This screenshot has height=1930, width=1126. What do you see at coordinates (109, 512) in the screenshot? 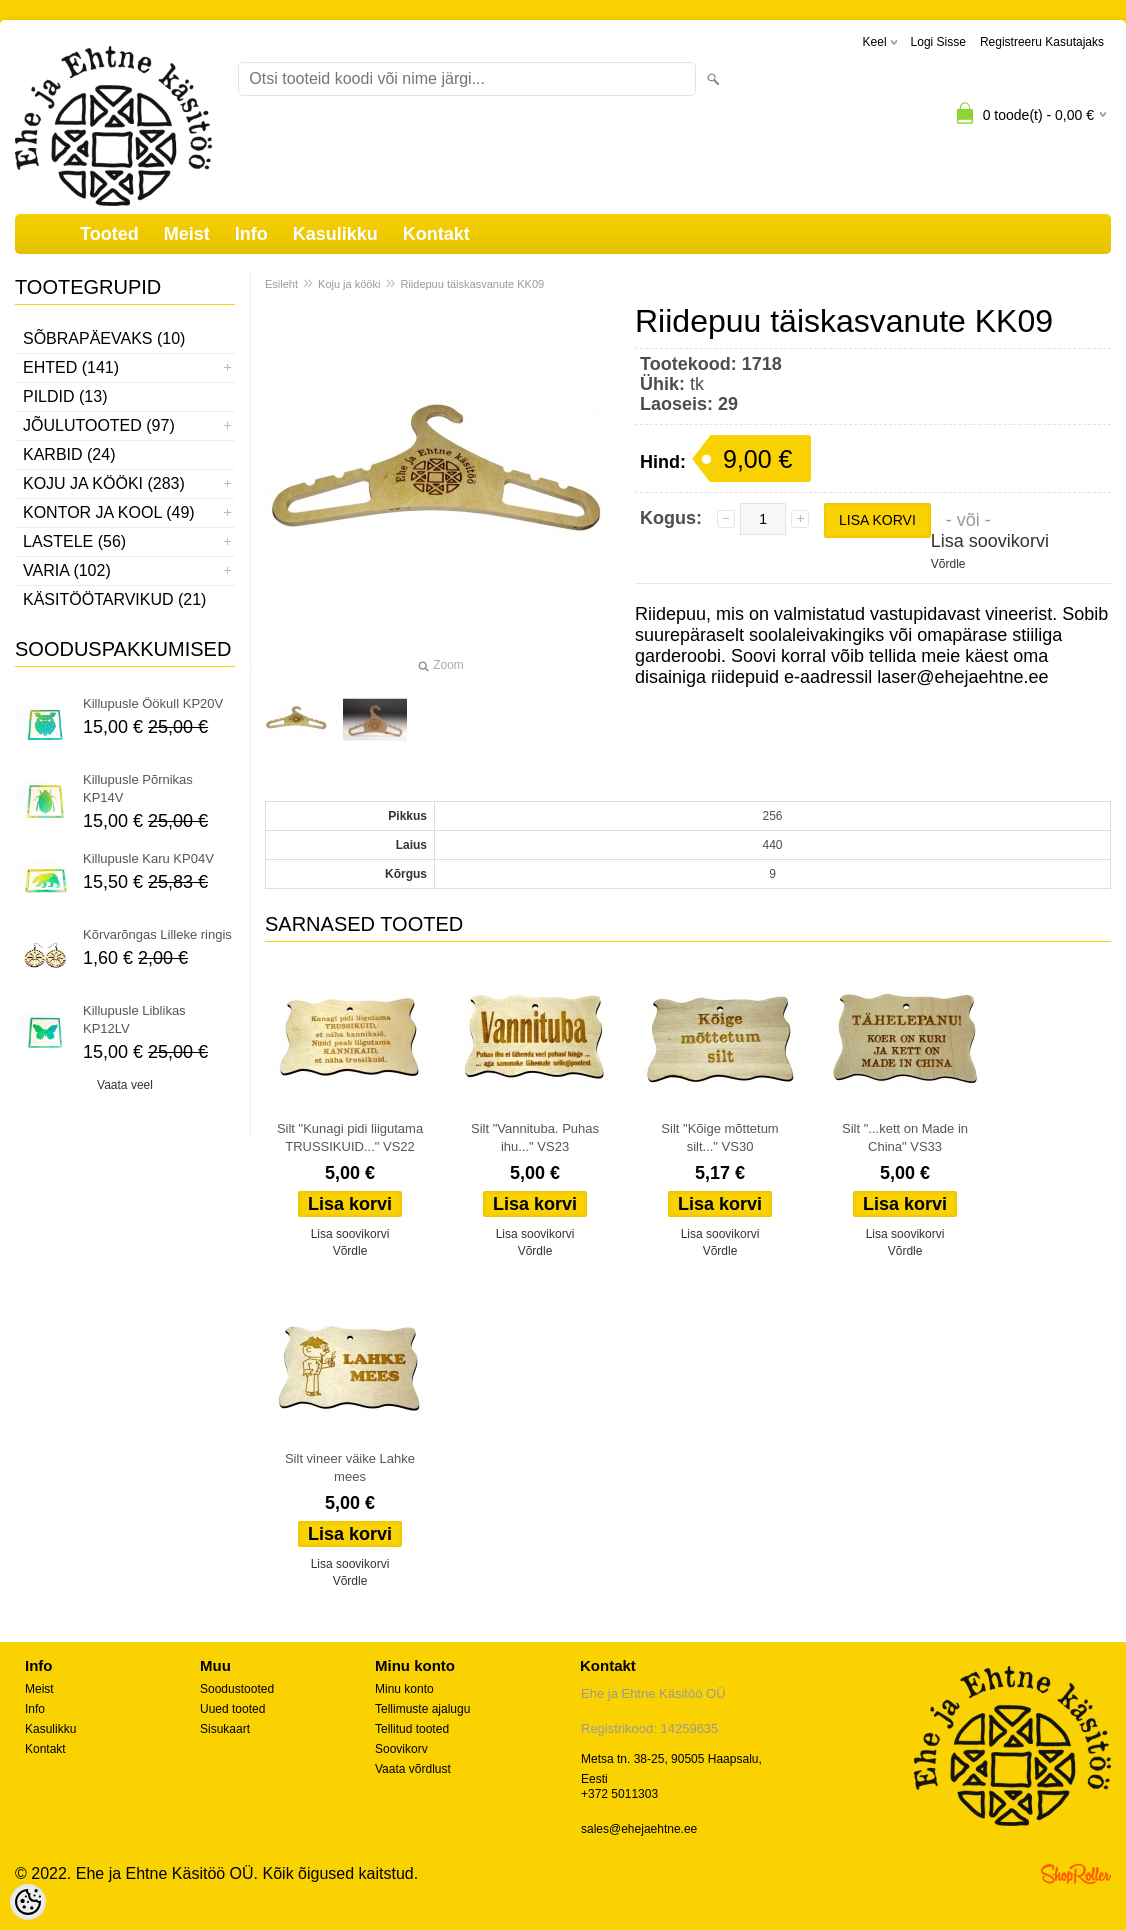
I see `Kontor ja kool (49)` at bounding box center [109, 512].